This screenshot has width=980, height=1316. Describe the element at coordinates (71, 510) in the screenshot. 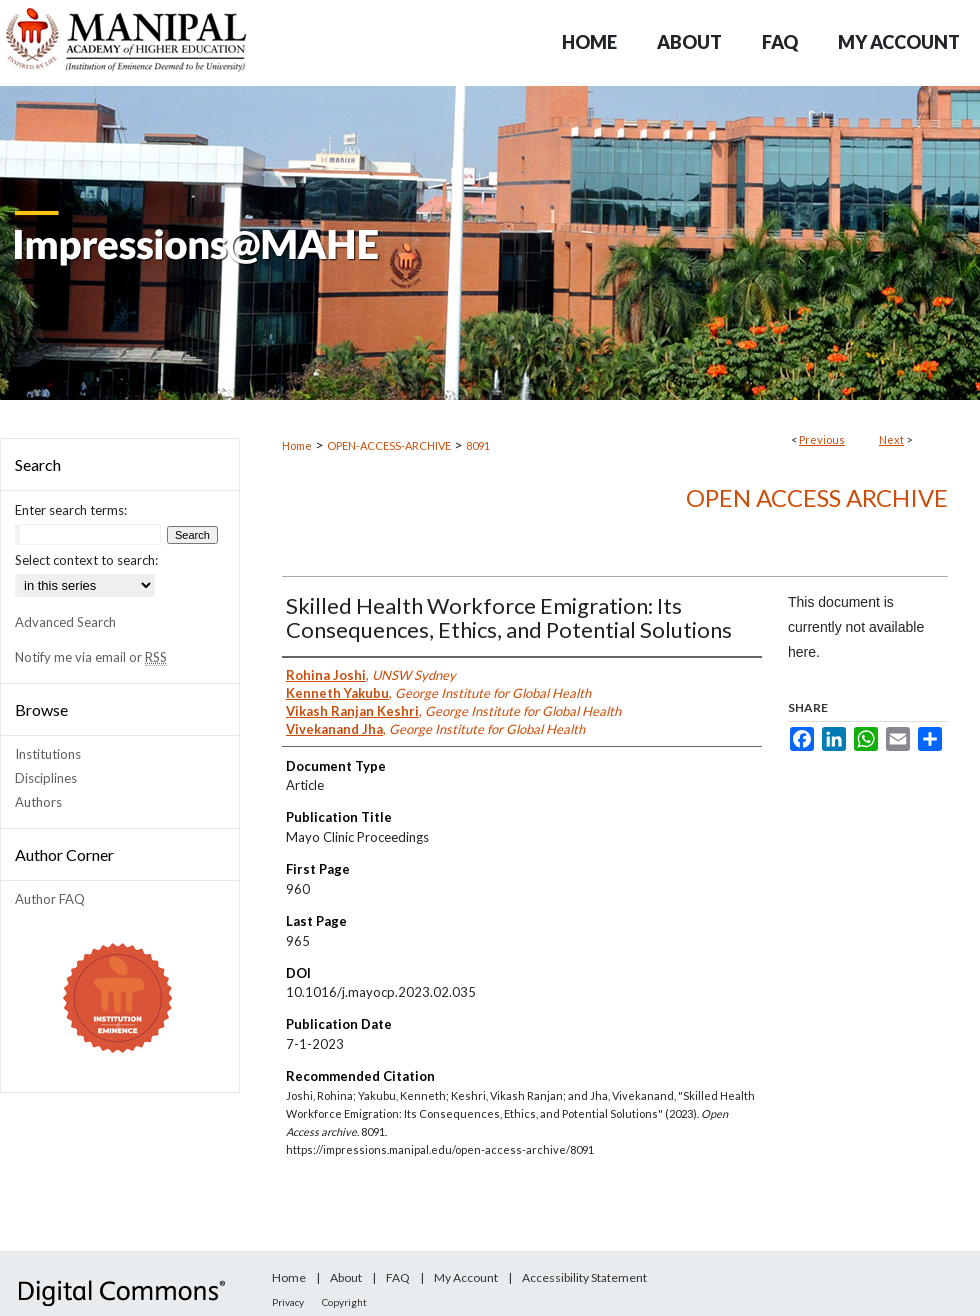

I see `Enter search terms:` at that location.